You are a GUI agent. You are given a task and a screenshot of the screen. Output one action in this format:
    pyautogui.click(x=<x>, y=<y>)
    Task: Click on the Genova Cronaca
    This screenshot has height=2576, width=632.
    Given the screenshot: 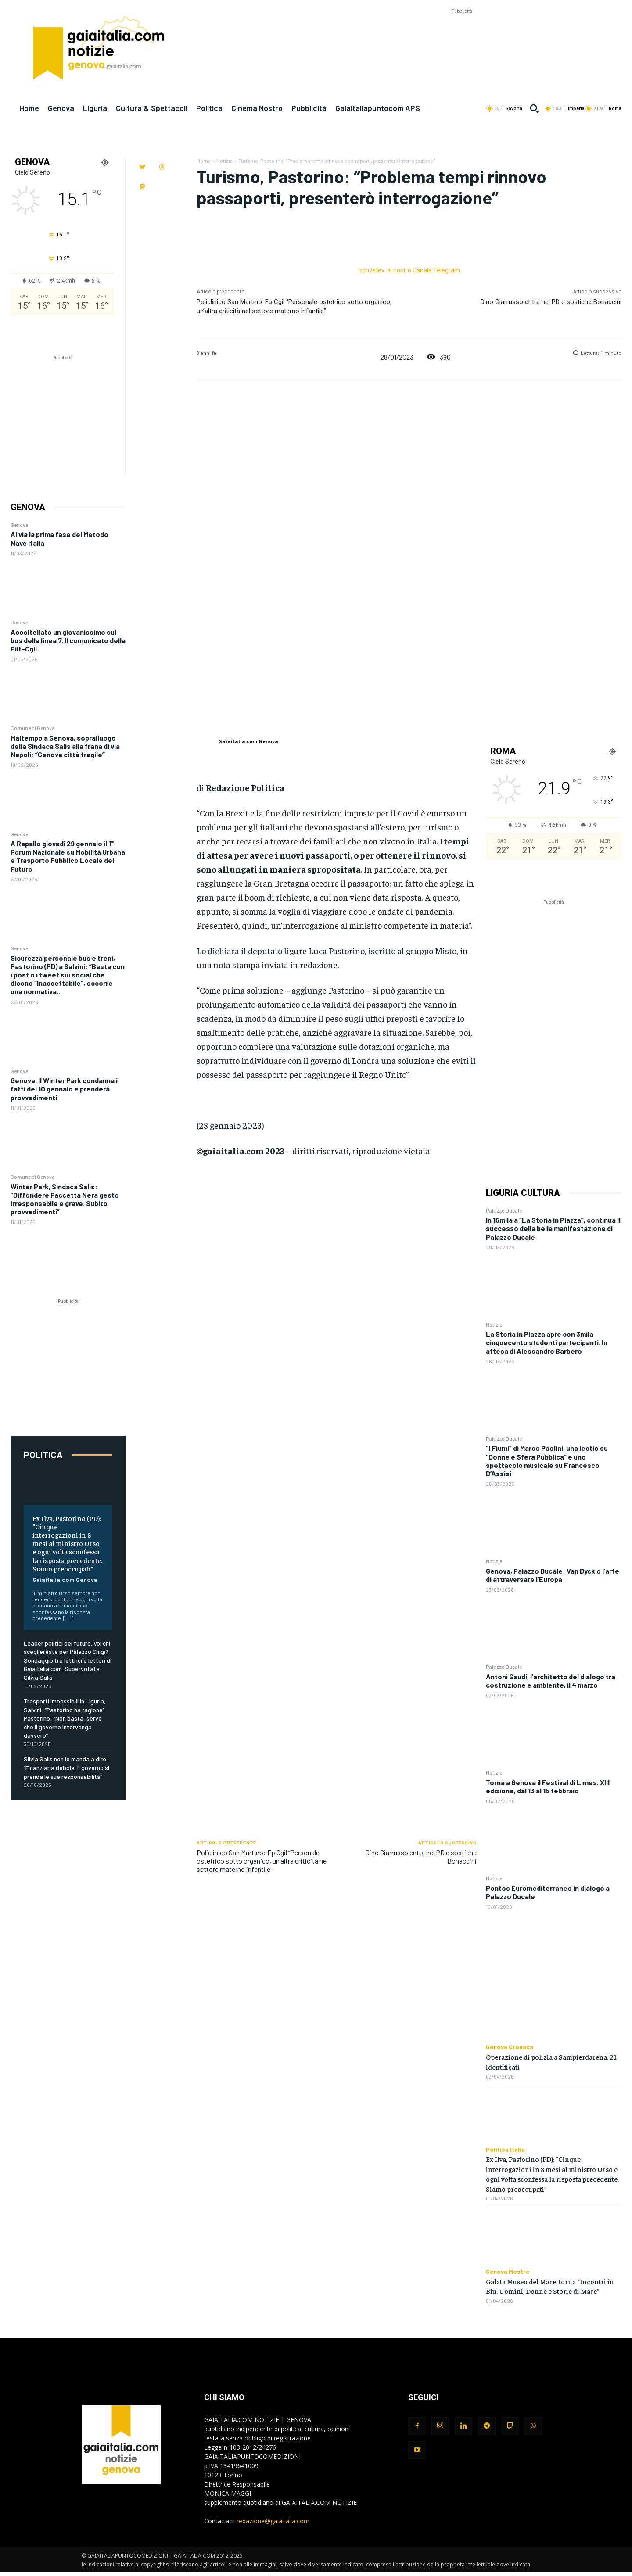 What is the action you would take?
    pyautogui.click(x=509, y=2046)
    